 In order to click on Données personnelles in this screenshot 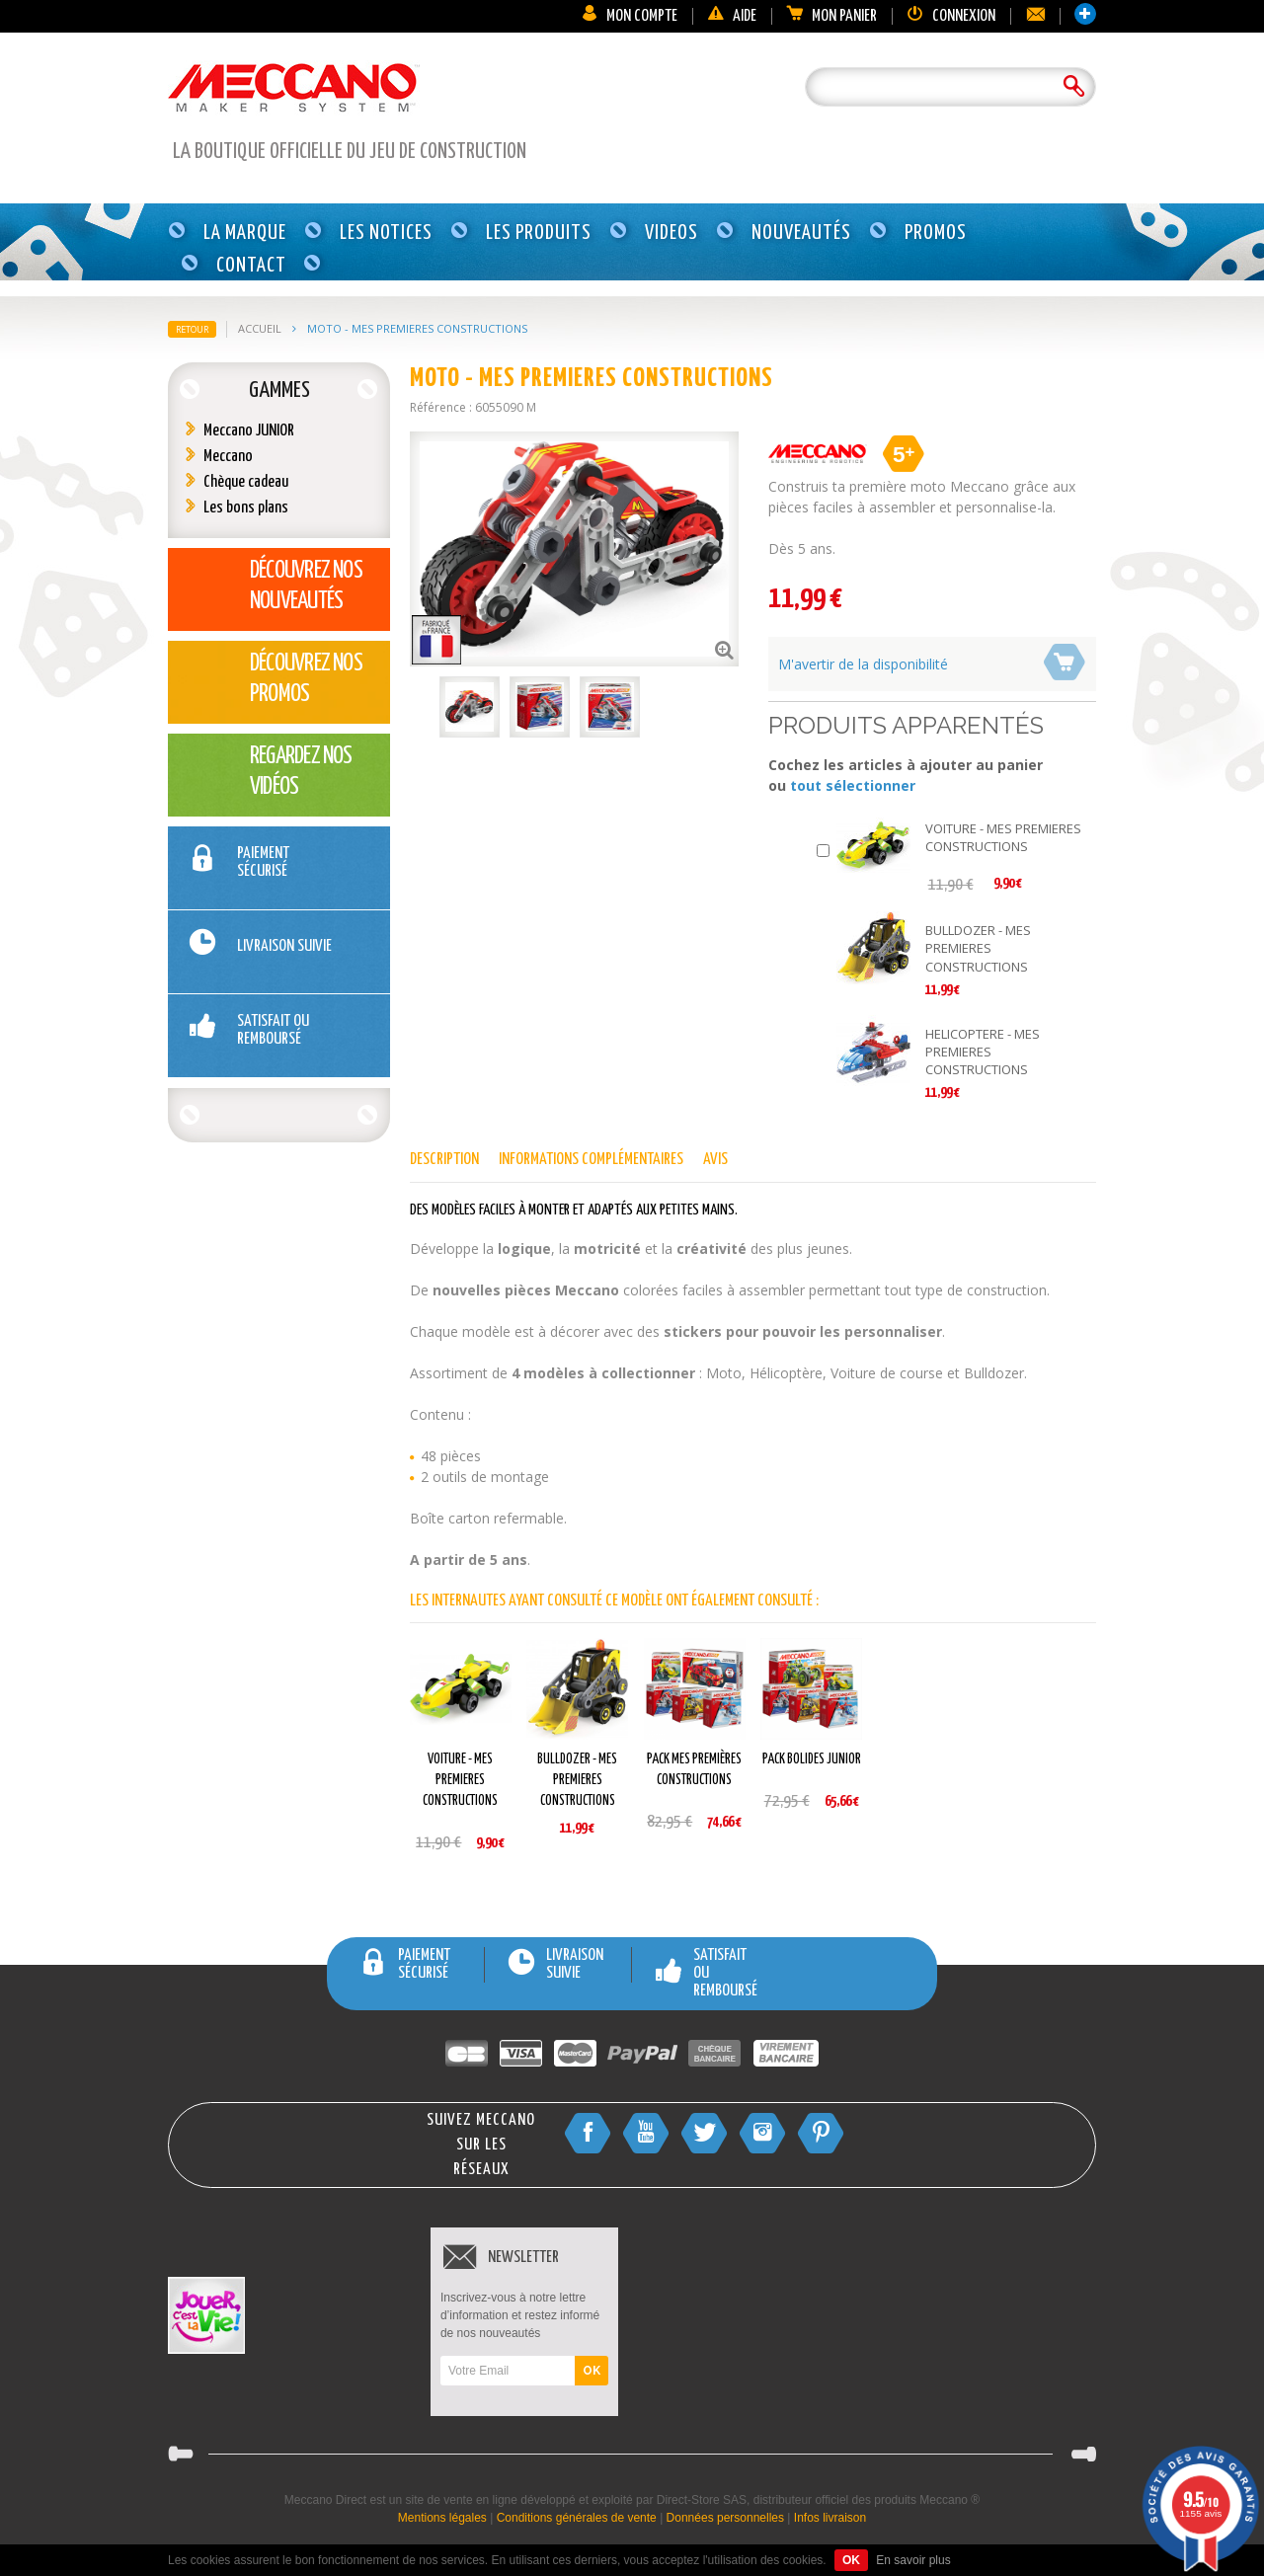, I will do `click(725, 2518)`.